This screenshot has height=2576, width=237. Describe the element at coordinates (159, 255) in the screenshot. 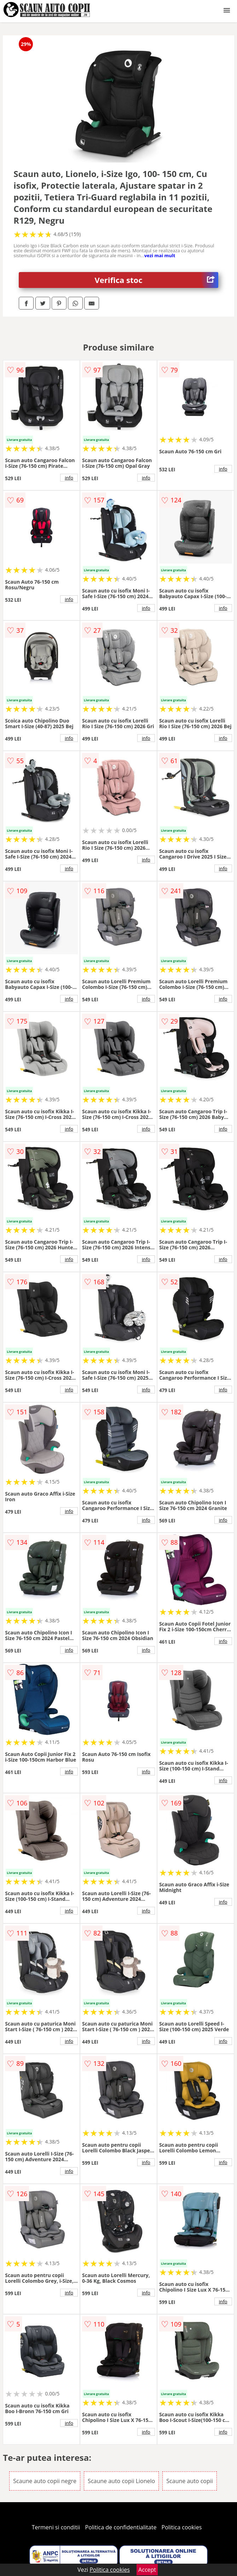

I see `vezi mai mult` at that location.